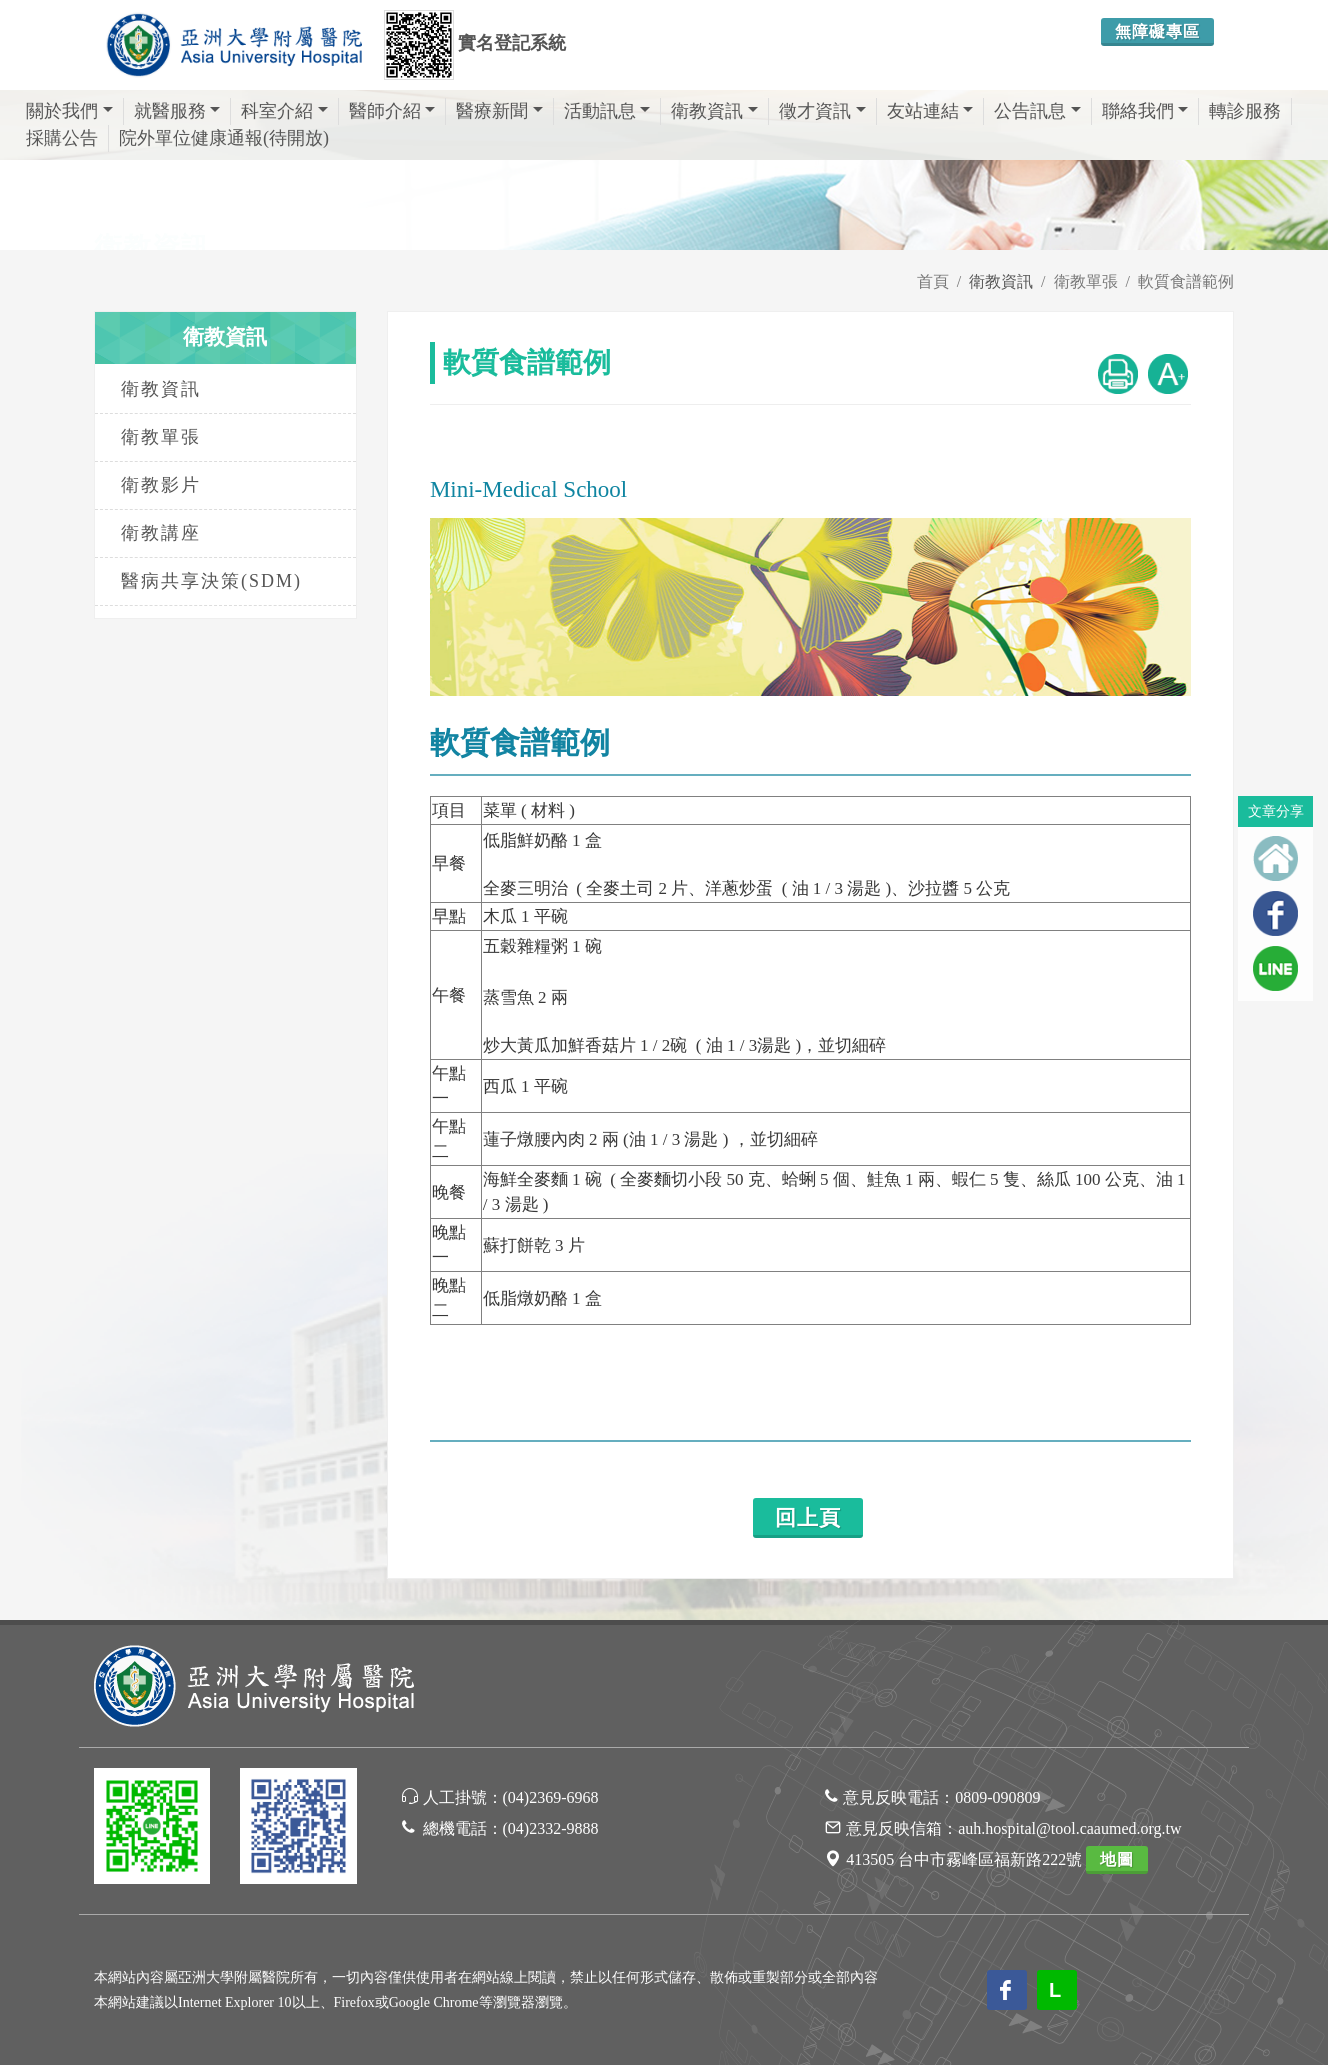 The height and width of the screenshot is (2065, 1328). I want to click on 軟質食譜範例, so click(1186, 281).